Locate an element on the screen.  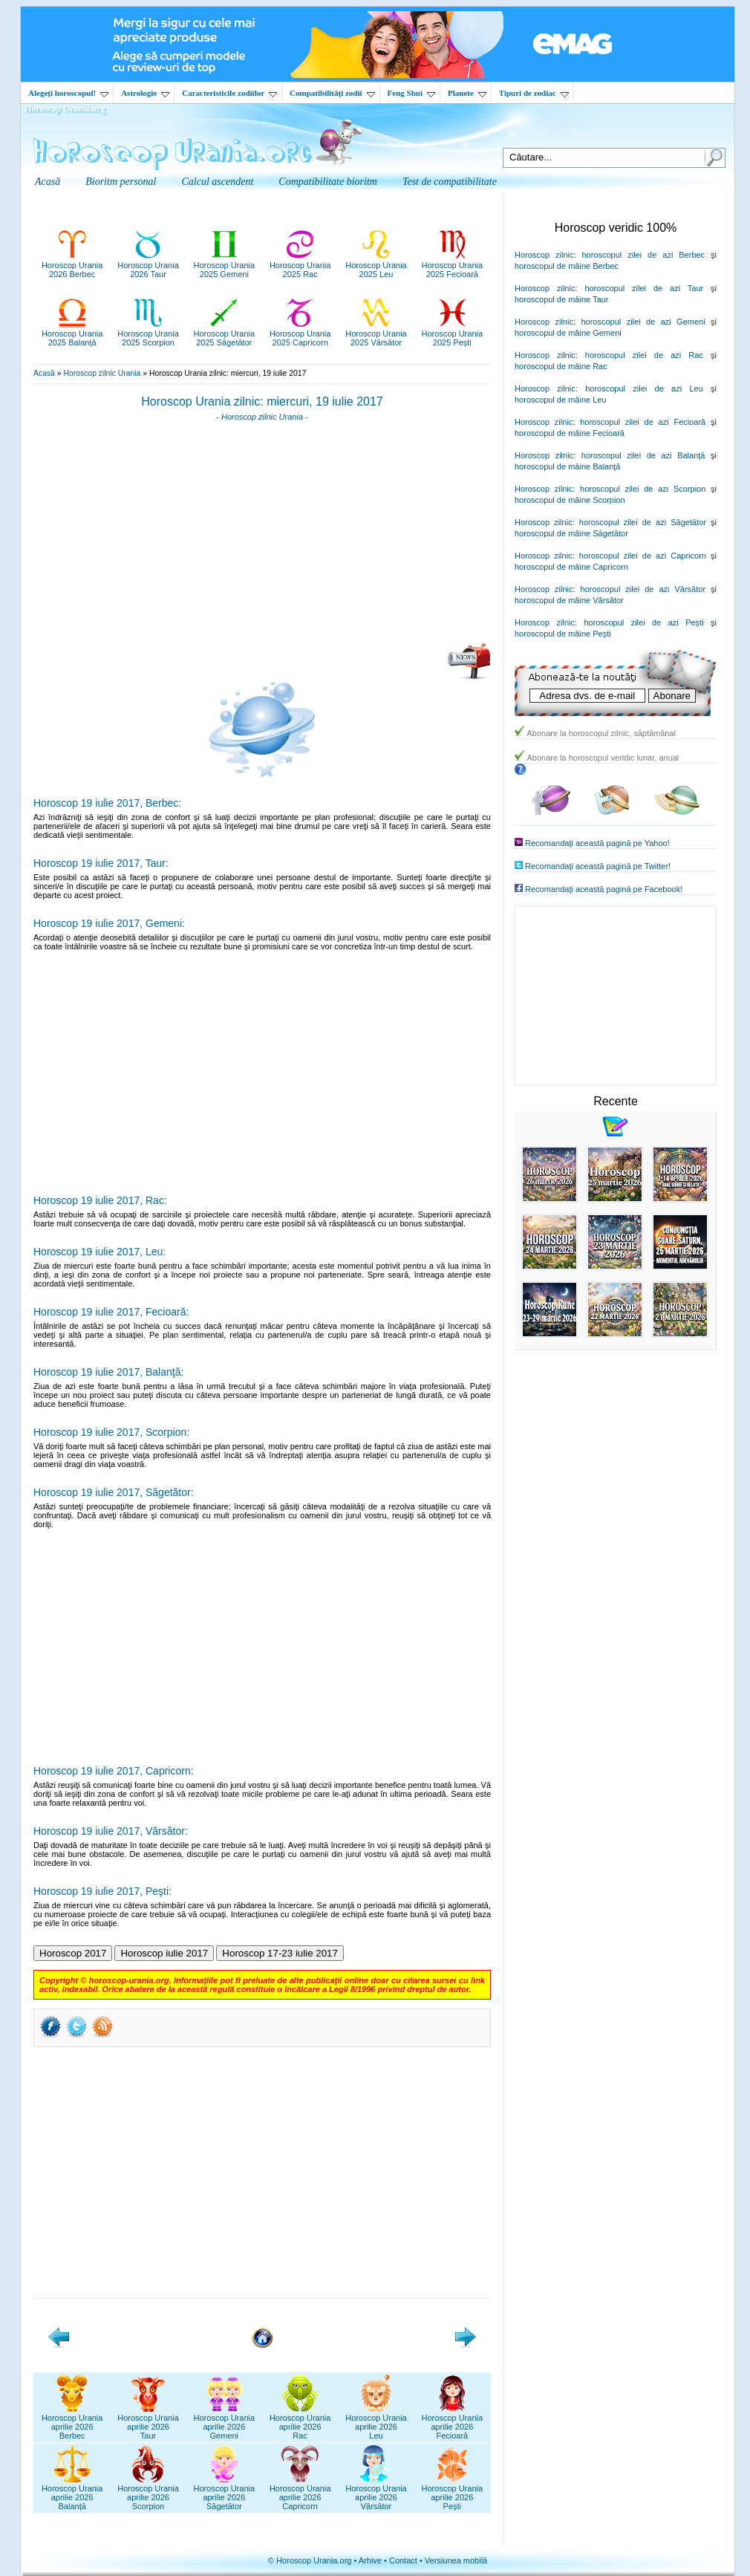
horoscopul de mâine Scorpion is located at coordinates (570, 499).